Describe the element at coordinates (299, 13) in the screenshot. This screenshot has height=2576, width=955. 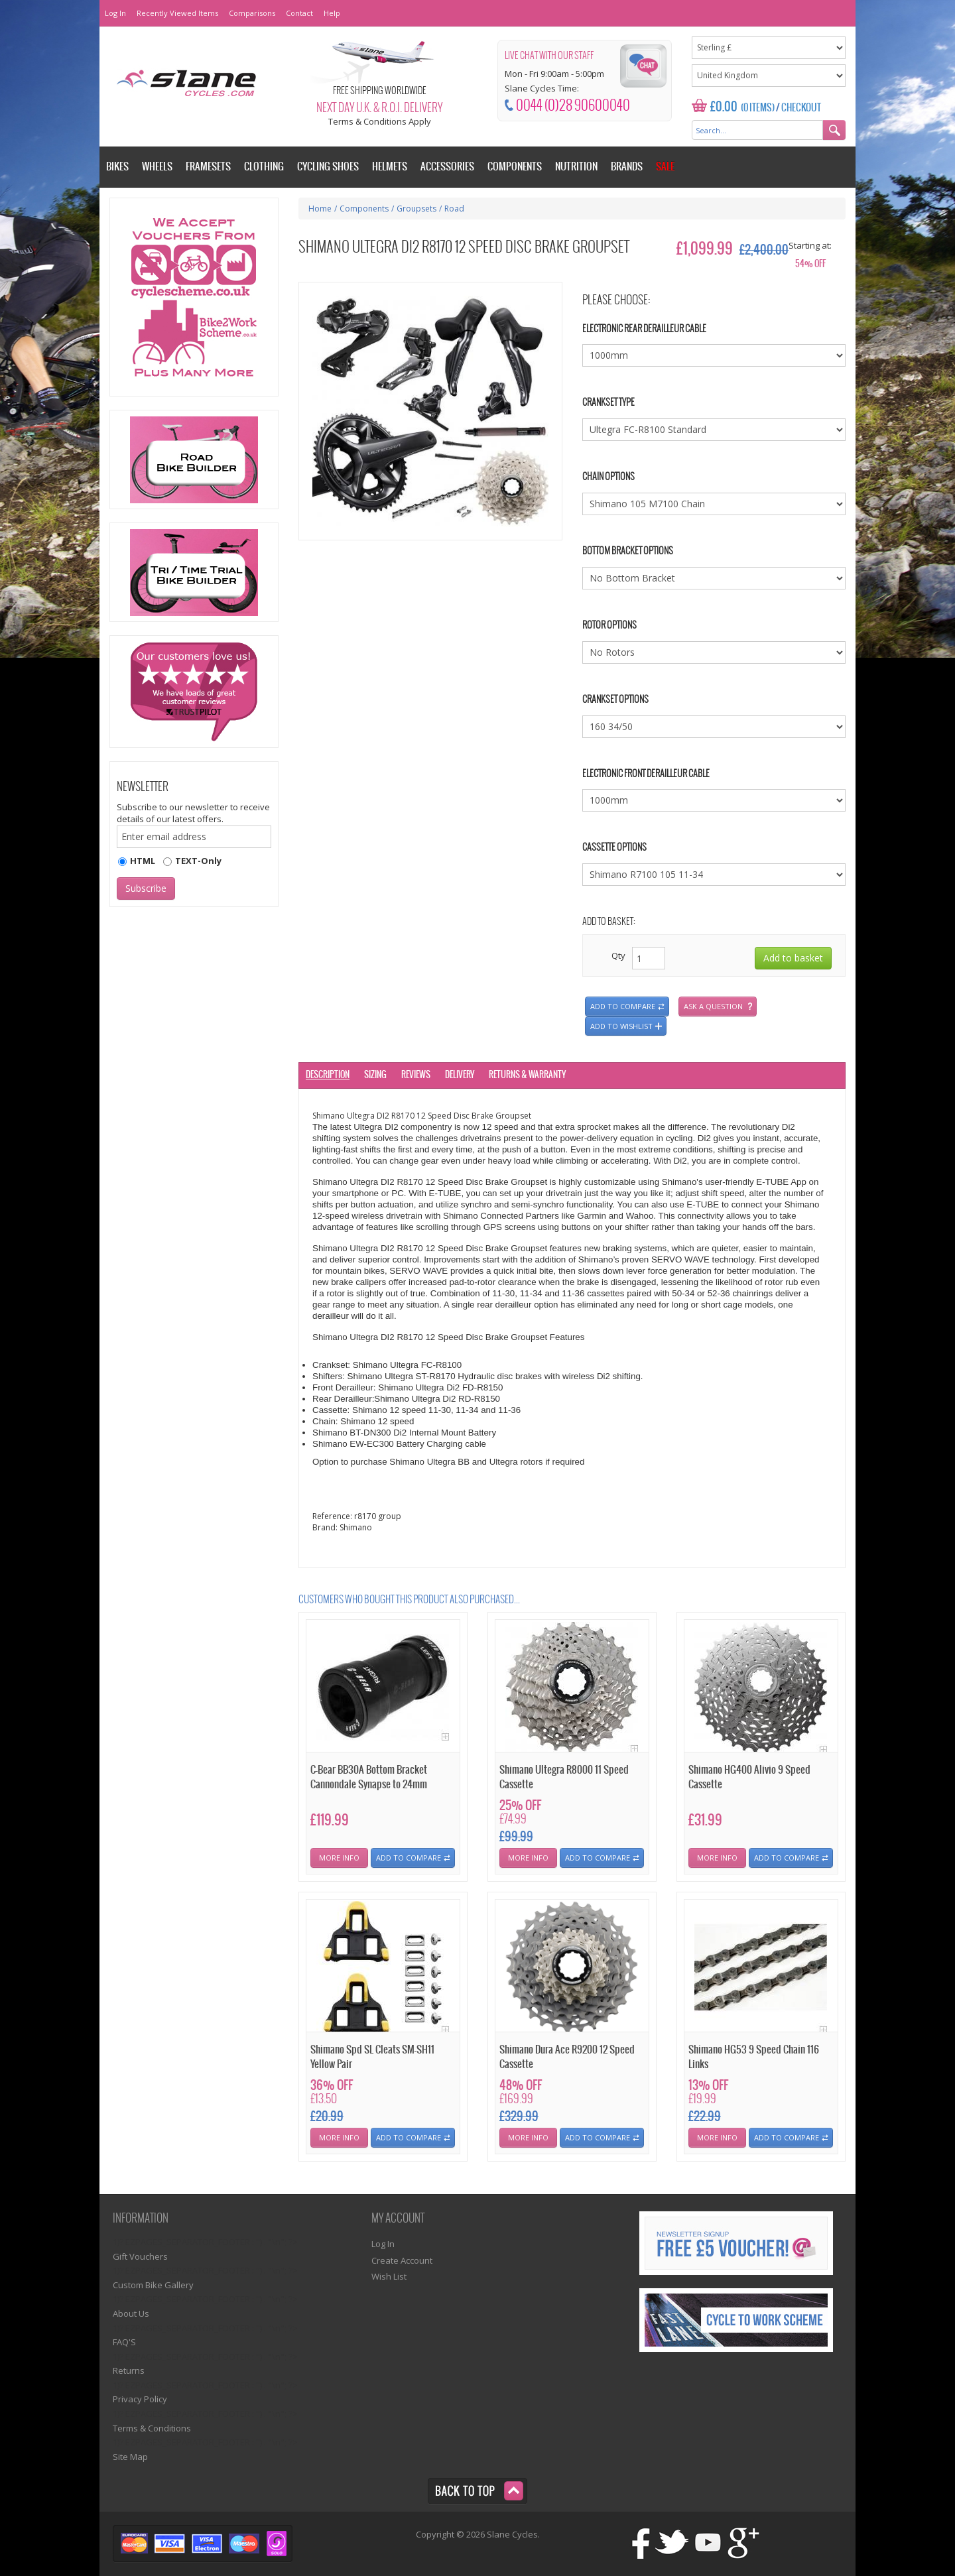
I see `Contact` at that location.